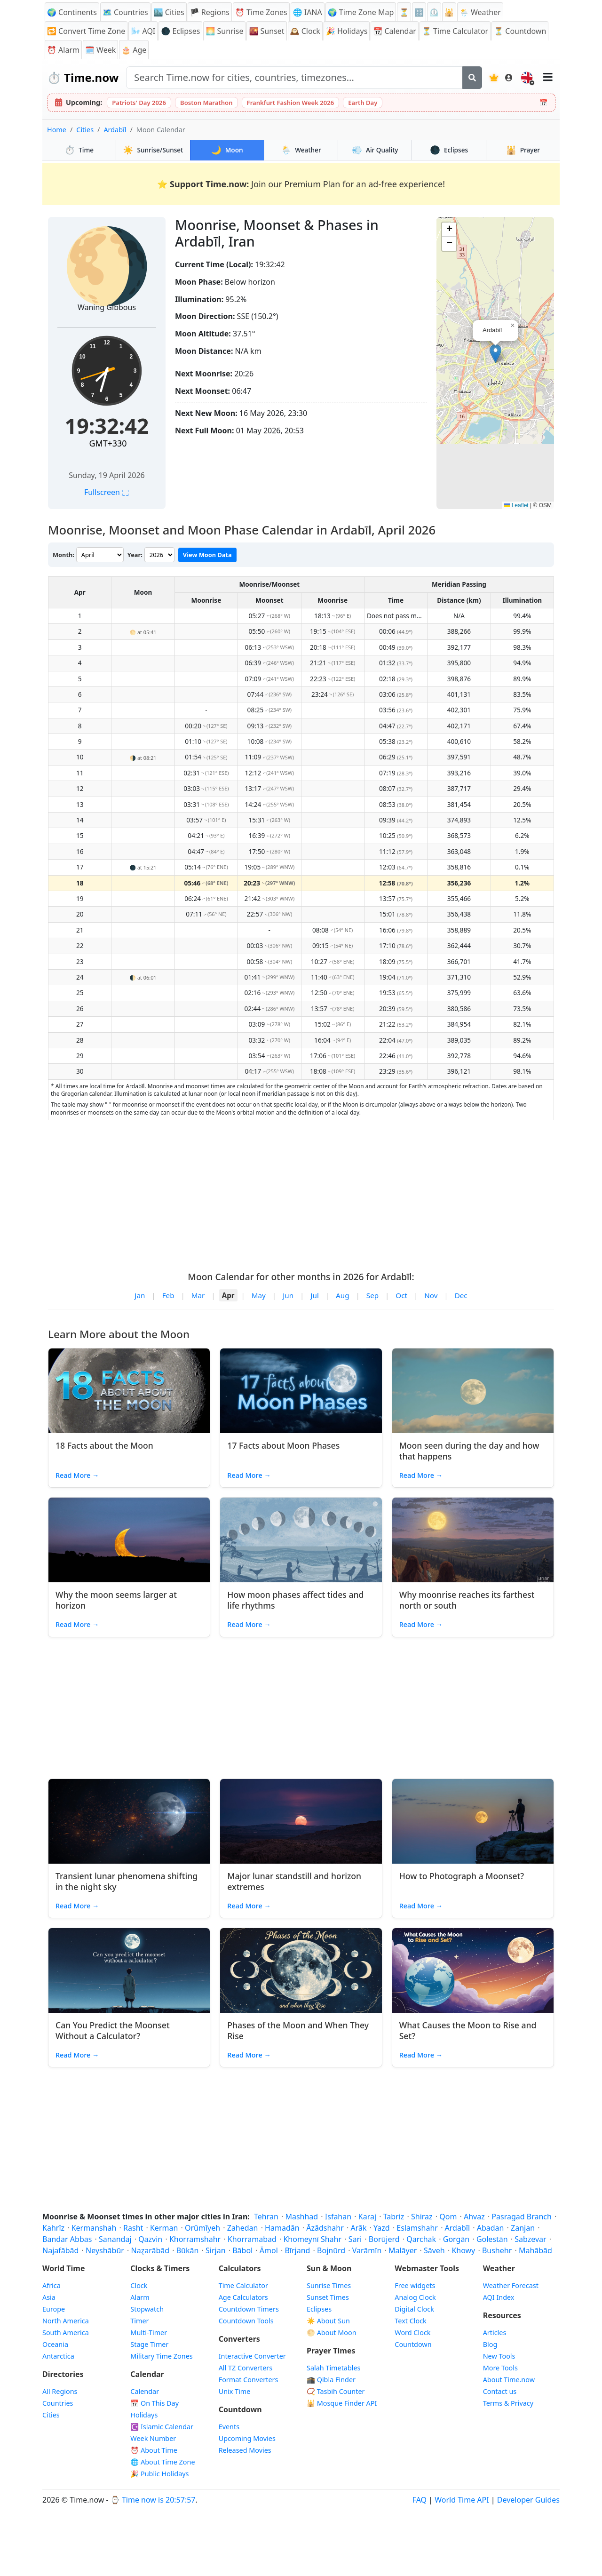  I want to click on Eclipses, so click(449, 149).